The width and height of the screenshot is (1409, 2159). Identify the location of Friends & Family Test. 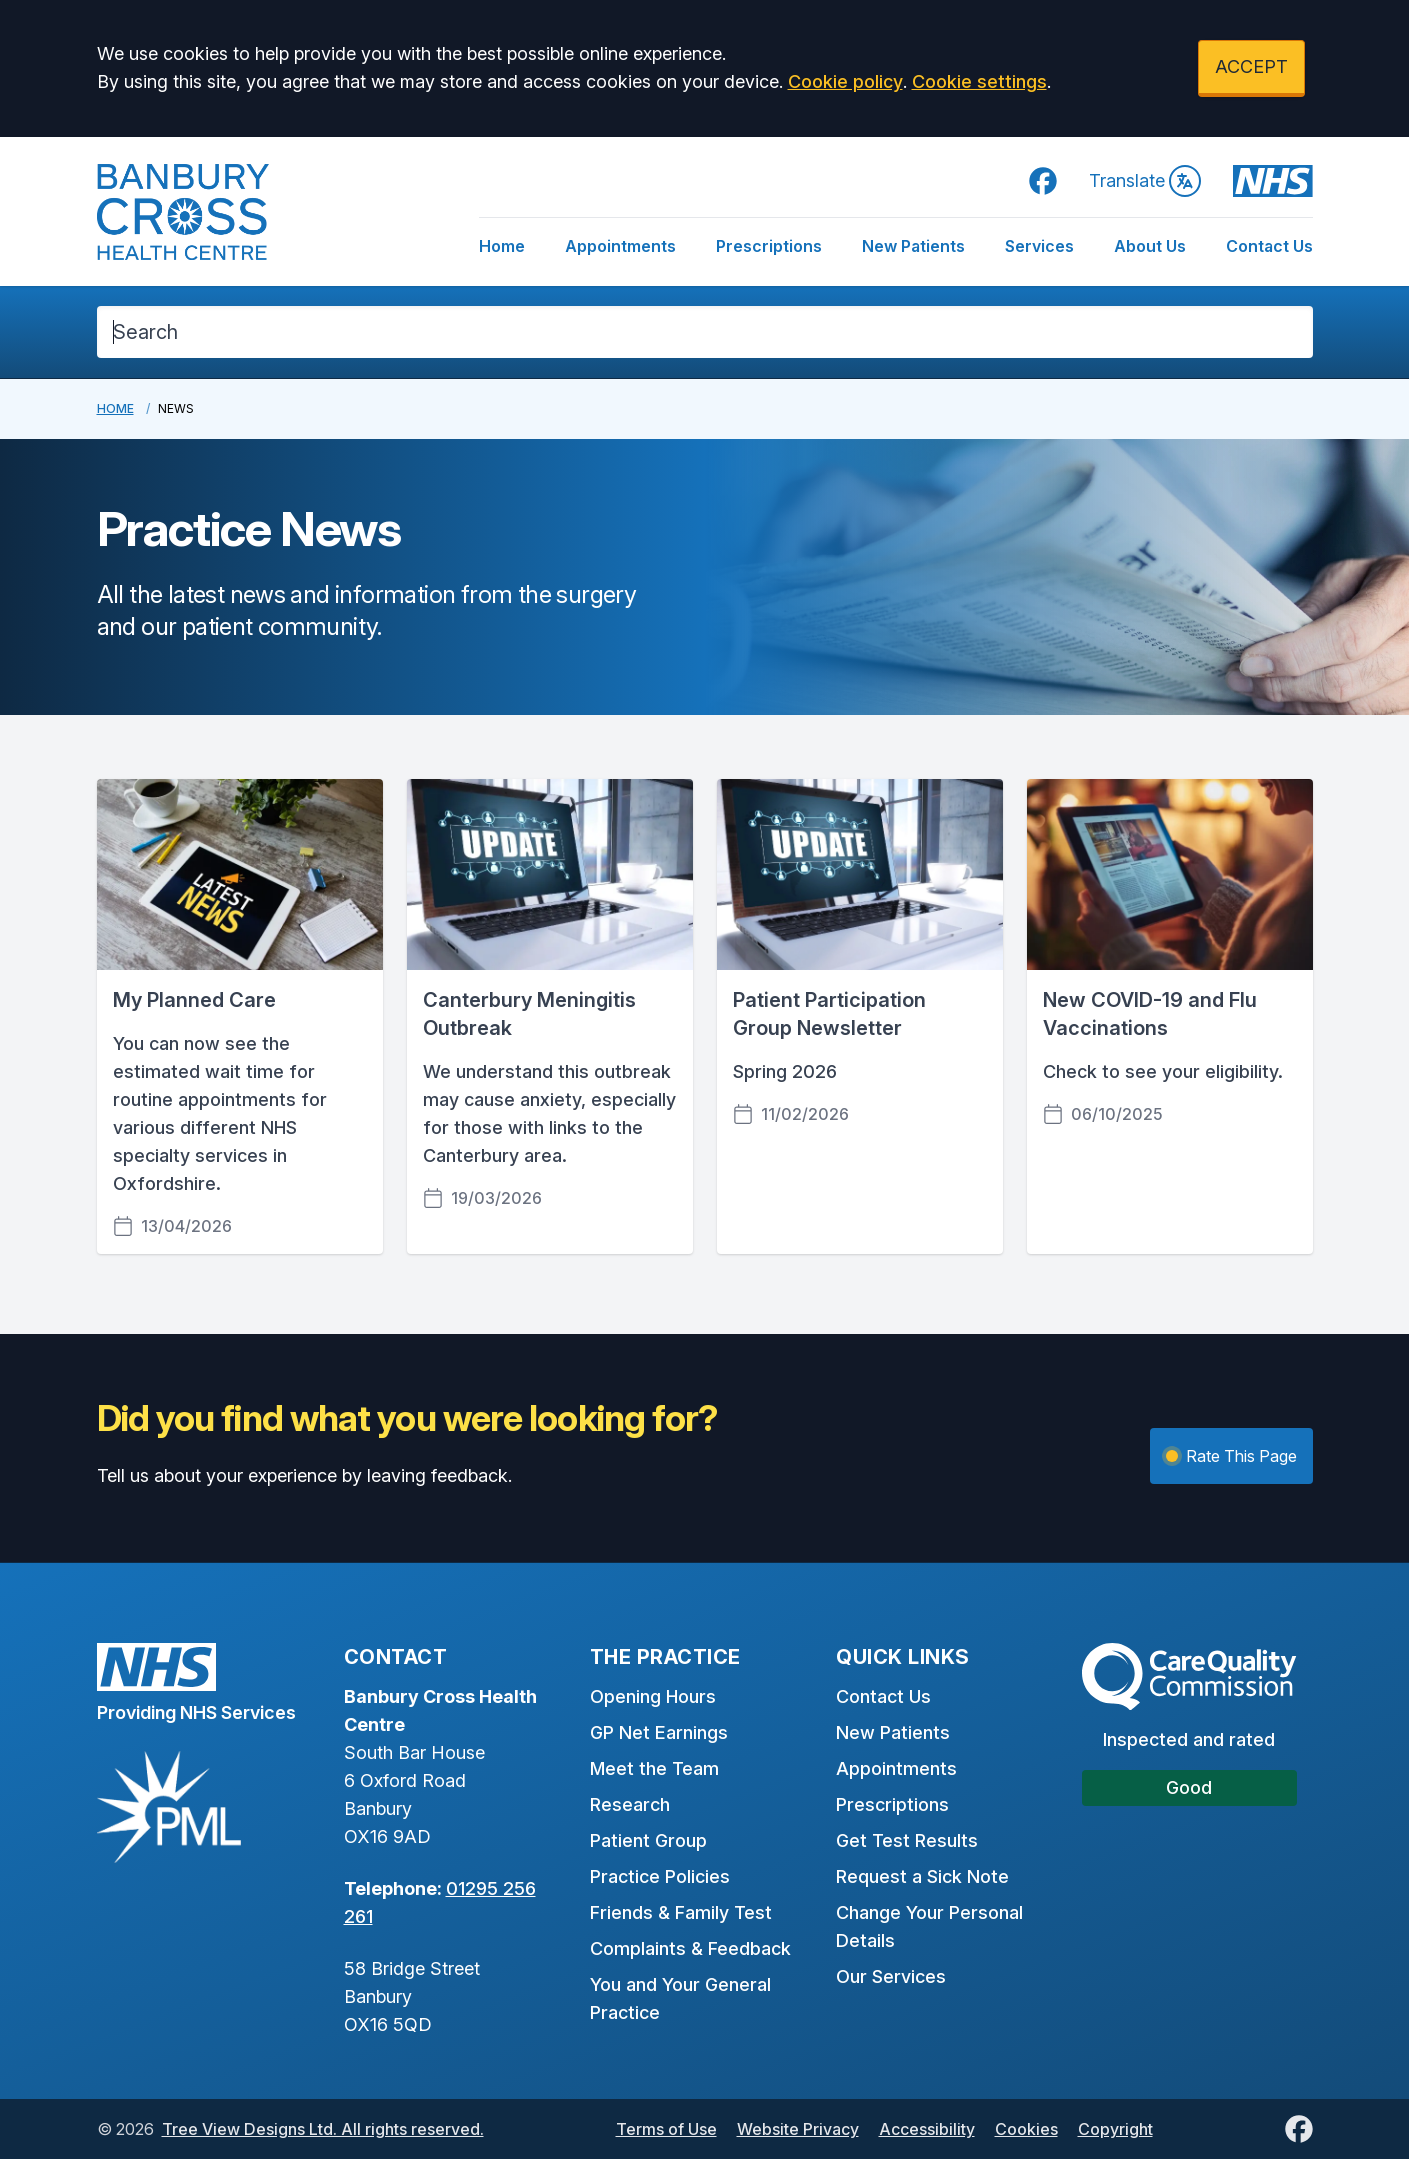
(681, 1912).